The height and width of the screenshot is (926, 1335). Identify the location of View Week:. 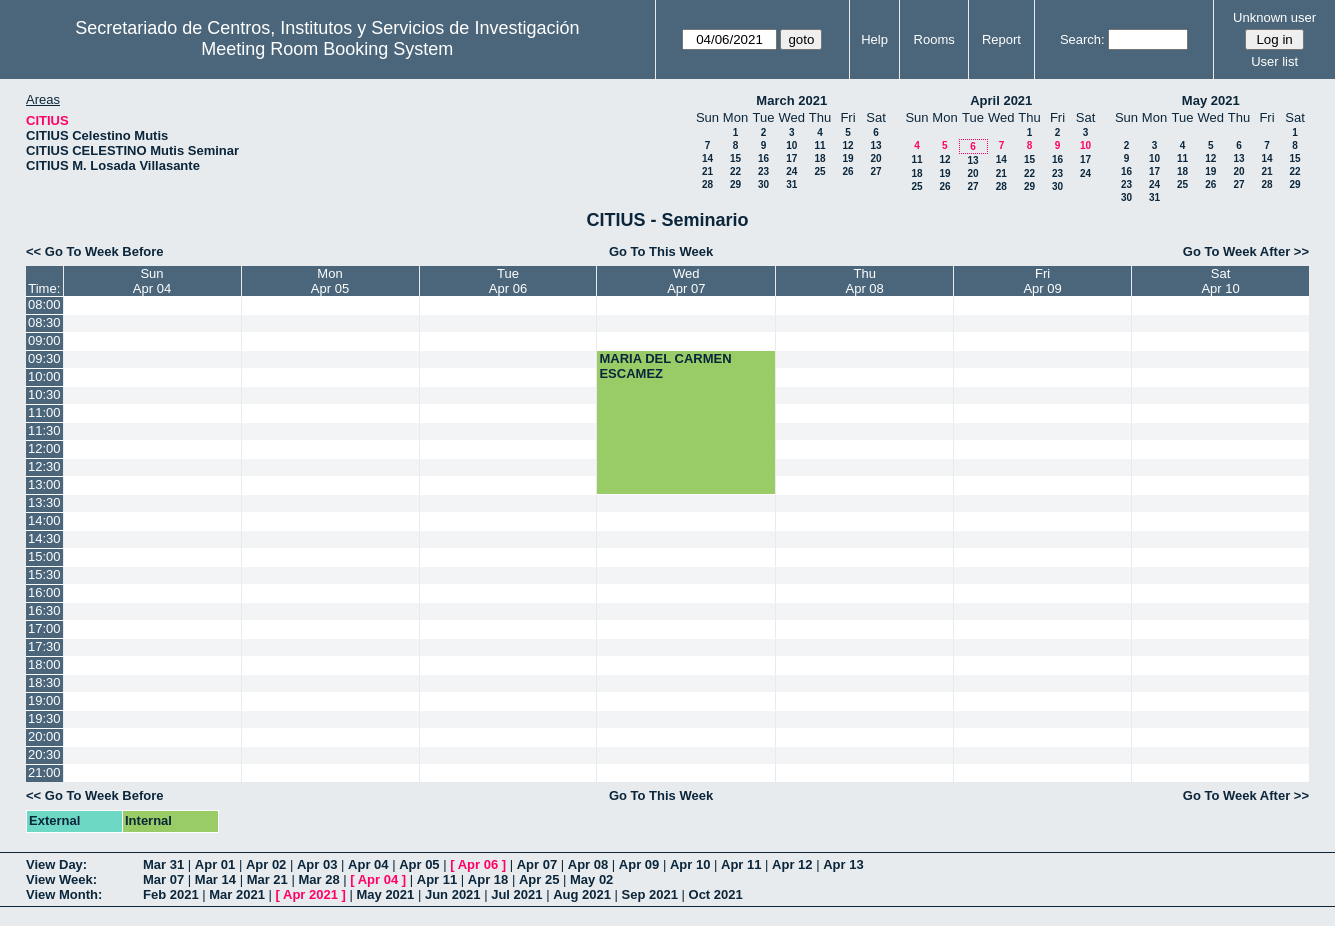
(61, 879).